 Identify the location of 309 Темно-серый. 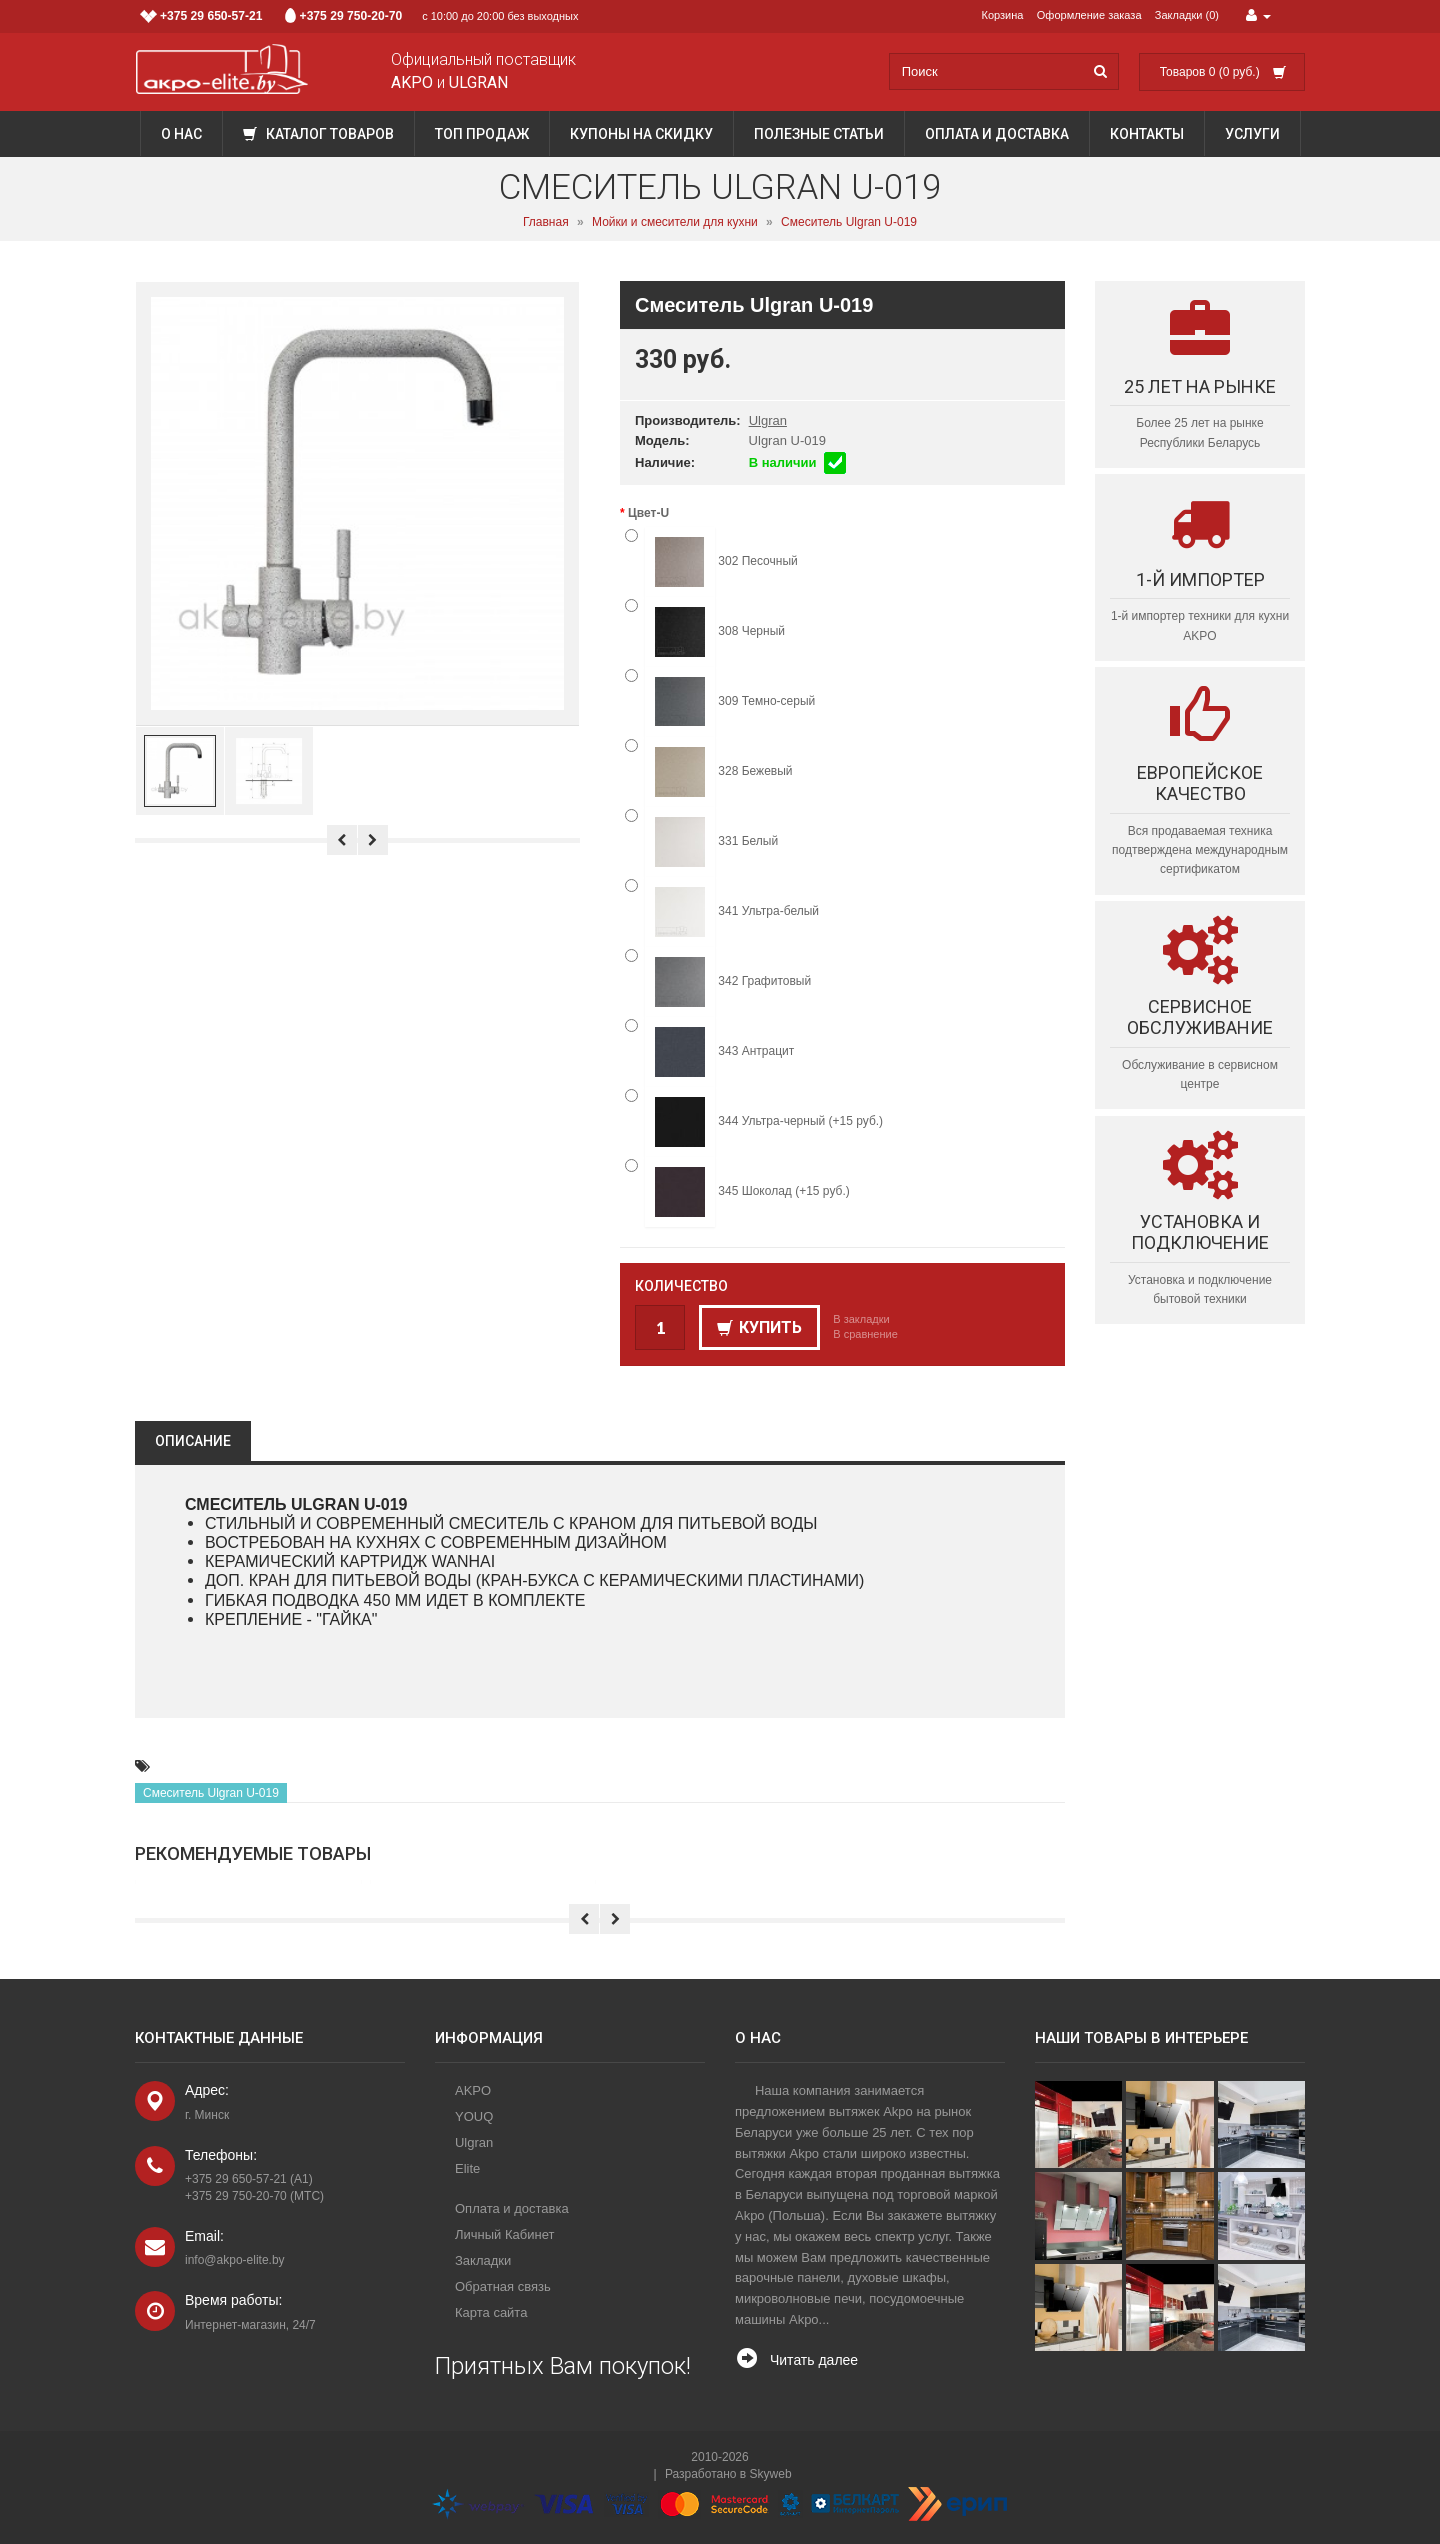
(720, 702).